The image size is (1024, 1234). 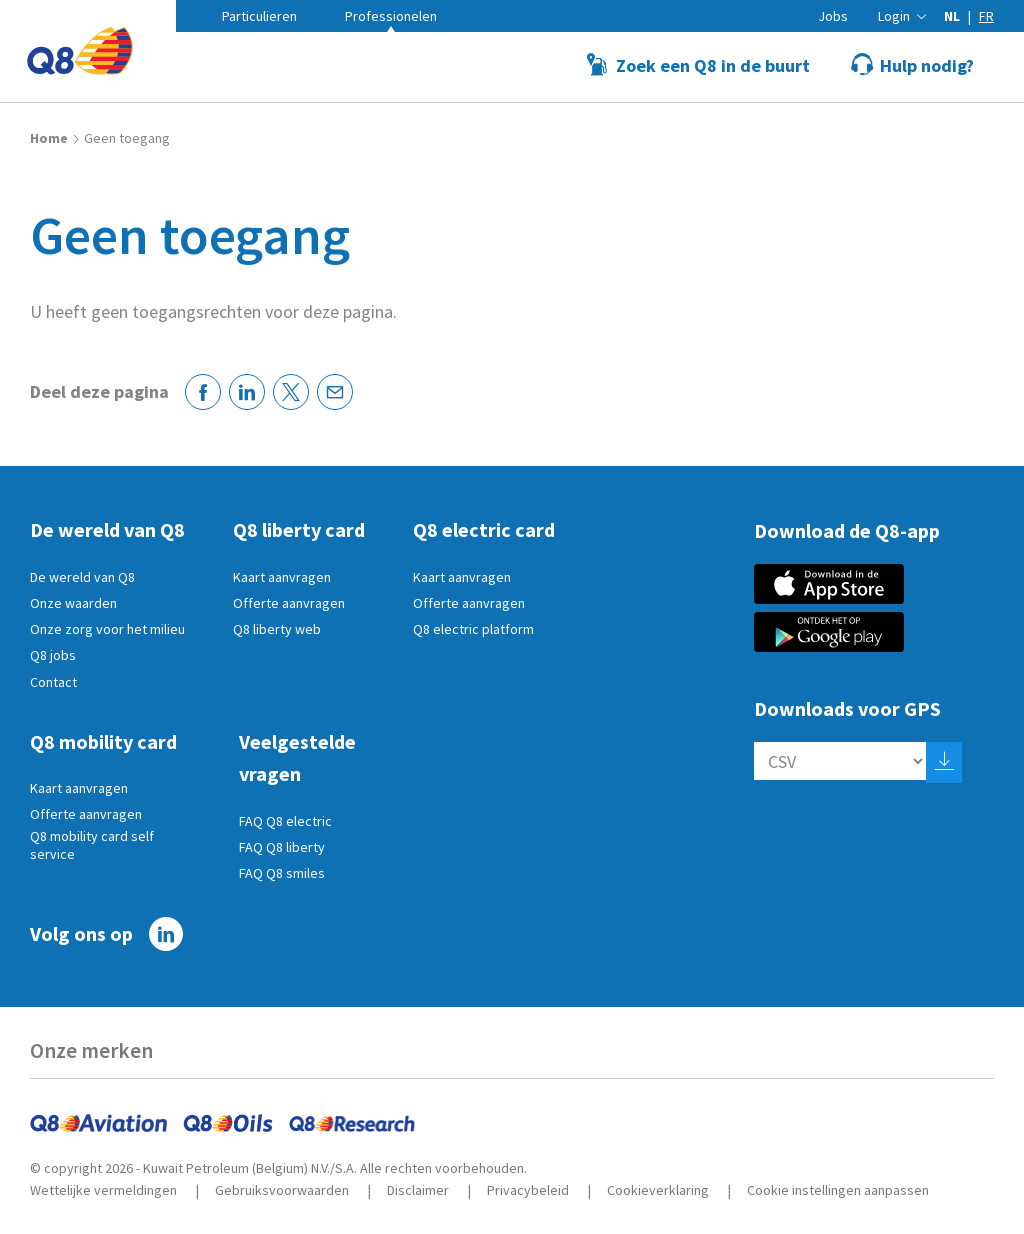 I want to click on Q8 jobs, so click(x=53, y=655).